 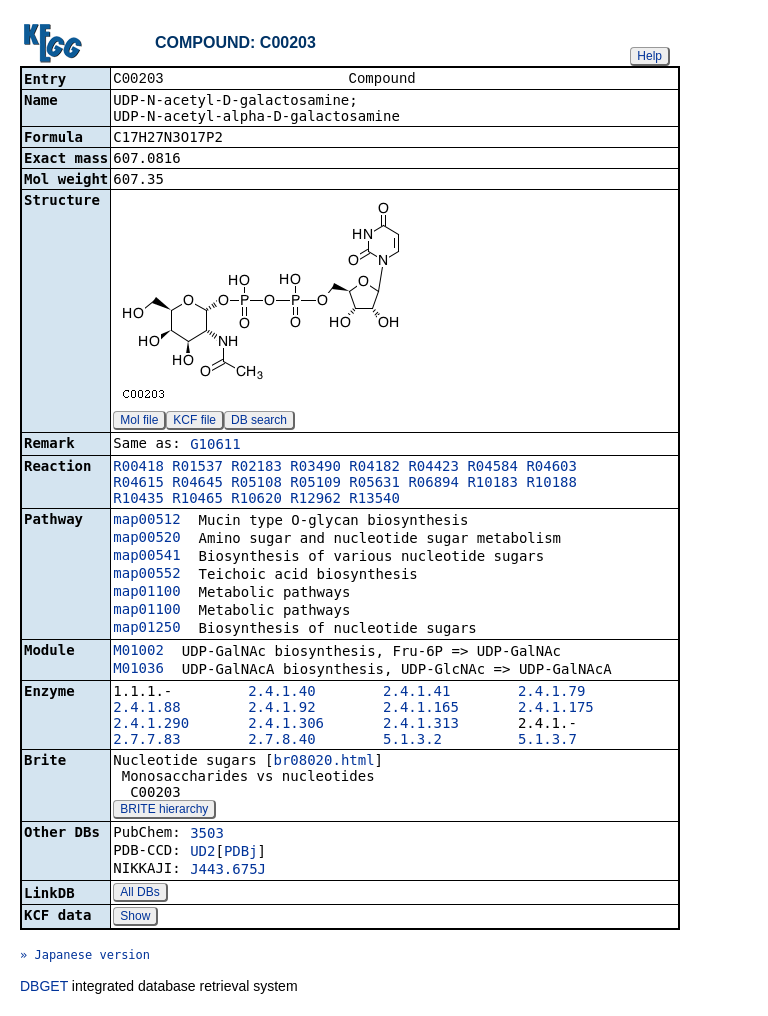 I want to click on Mol file, so click(x=139, y=422).